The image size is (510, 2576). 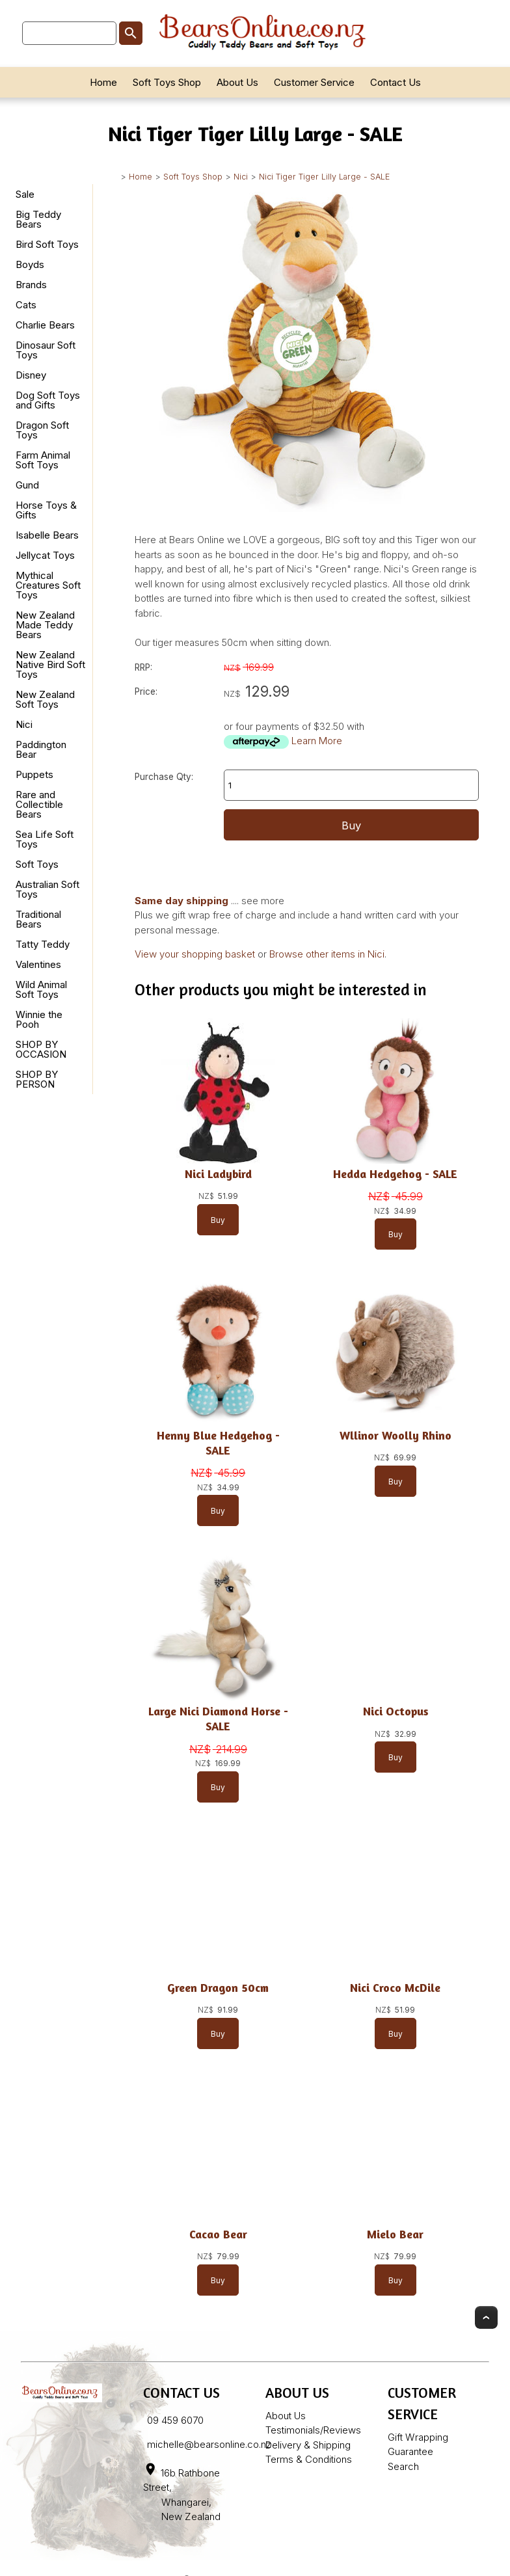 What do you see at coordinates (26, 305) in the screenshot?
I see `Cats` at bounding box center [26, 305].